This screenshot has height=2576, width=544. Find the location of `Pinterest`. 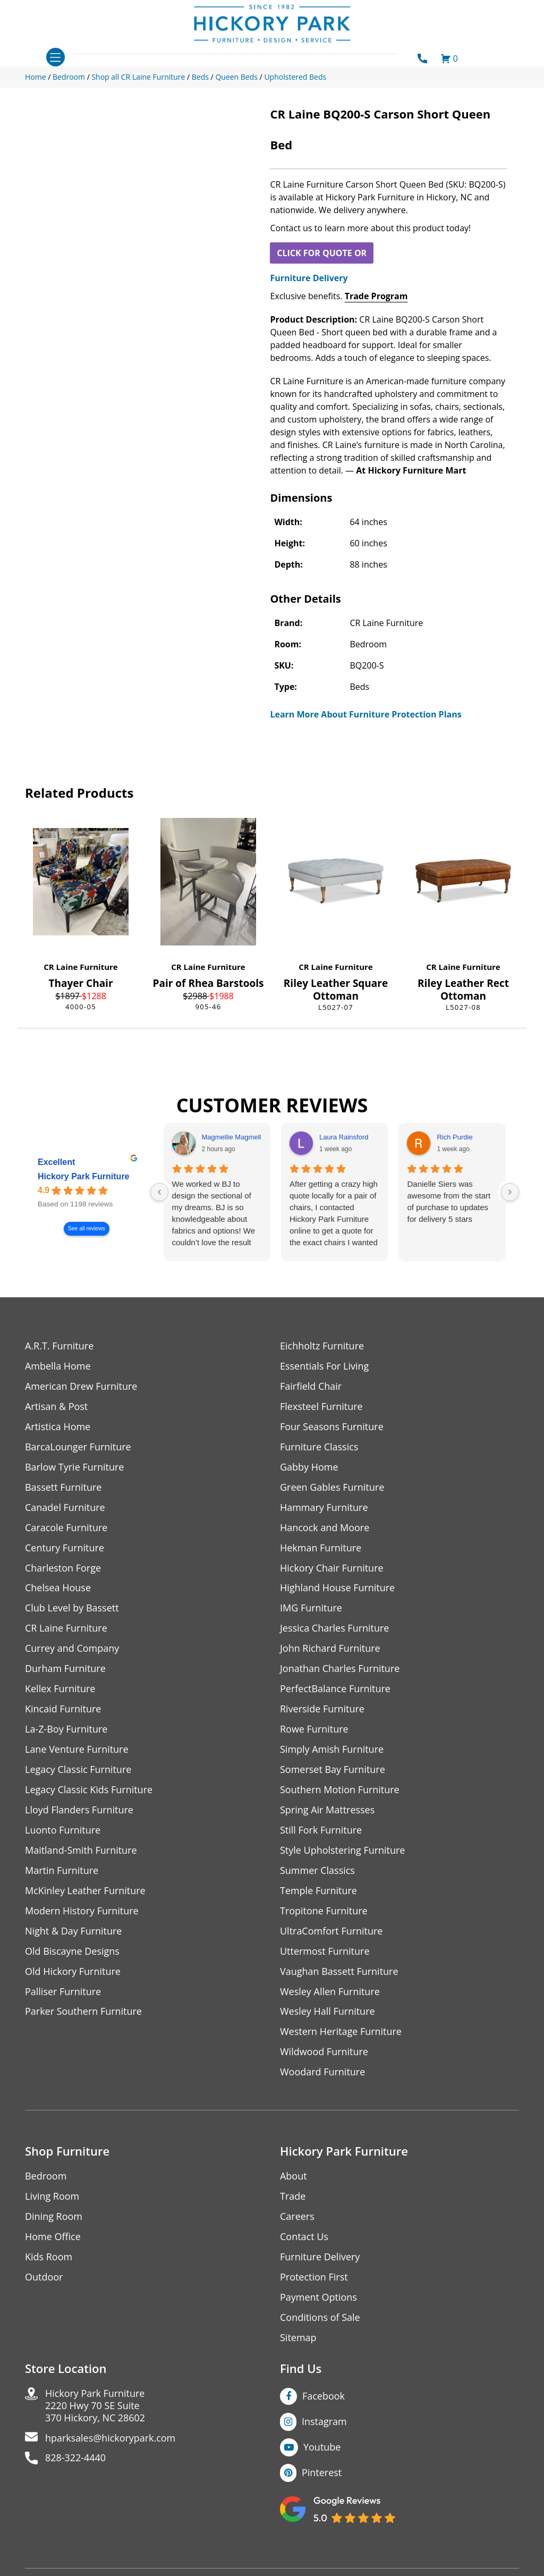

Pinterest is located at coordinates (322, 2473).